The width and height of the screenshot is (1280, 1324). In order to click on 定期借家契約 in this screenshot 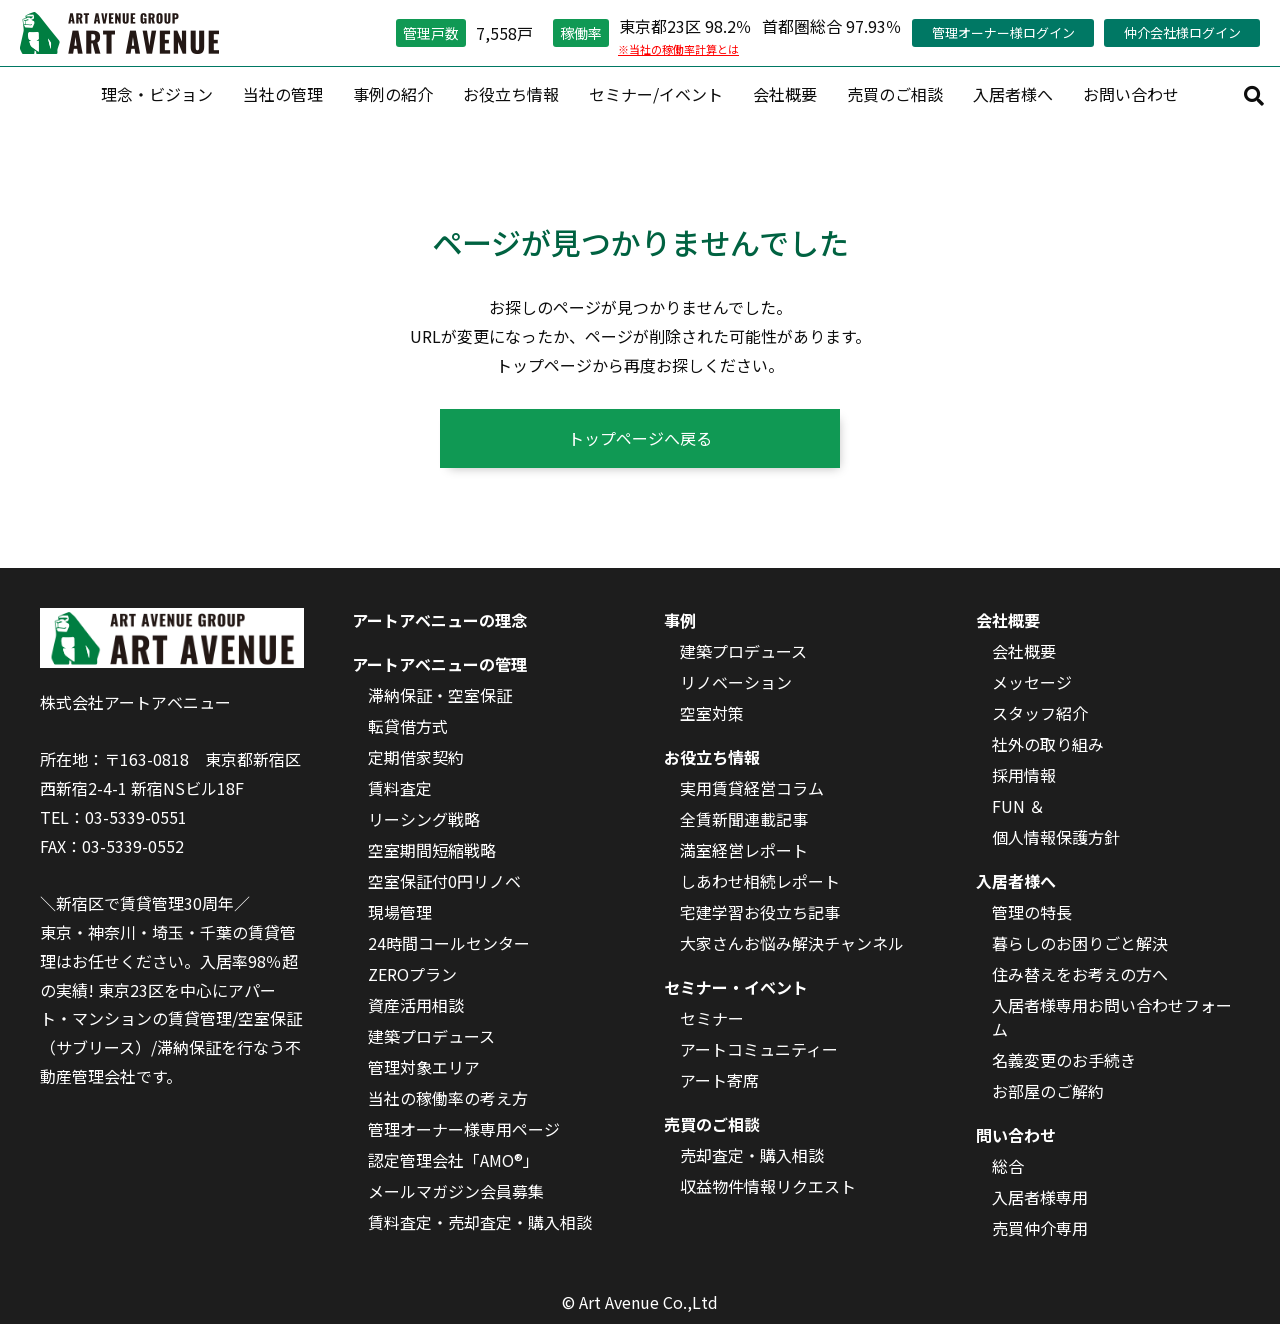, I will do `click(416, 757)`.